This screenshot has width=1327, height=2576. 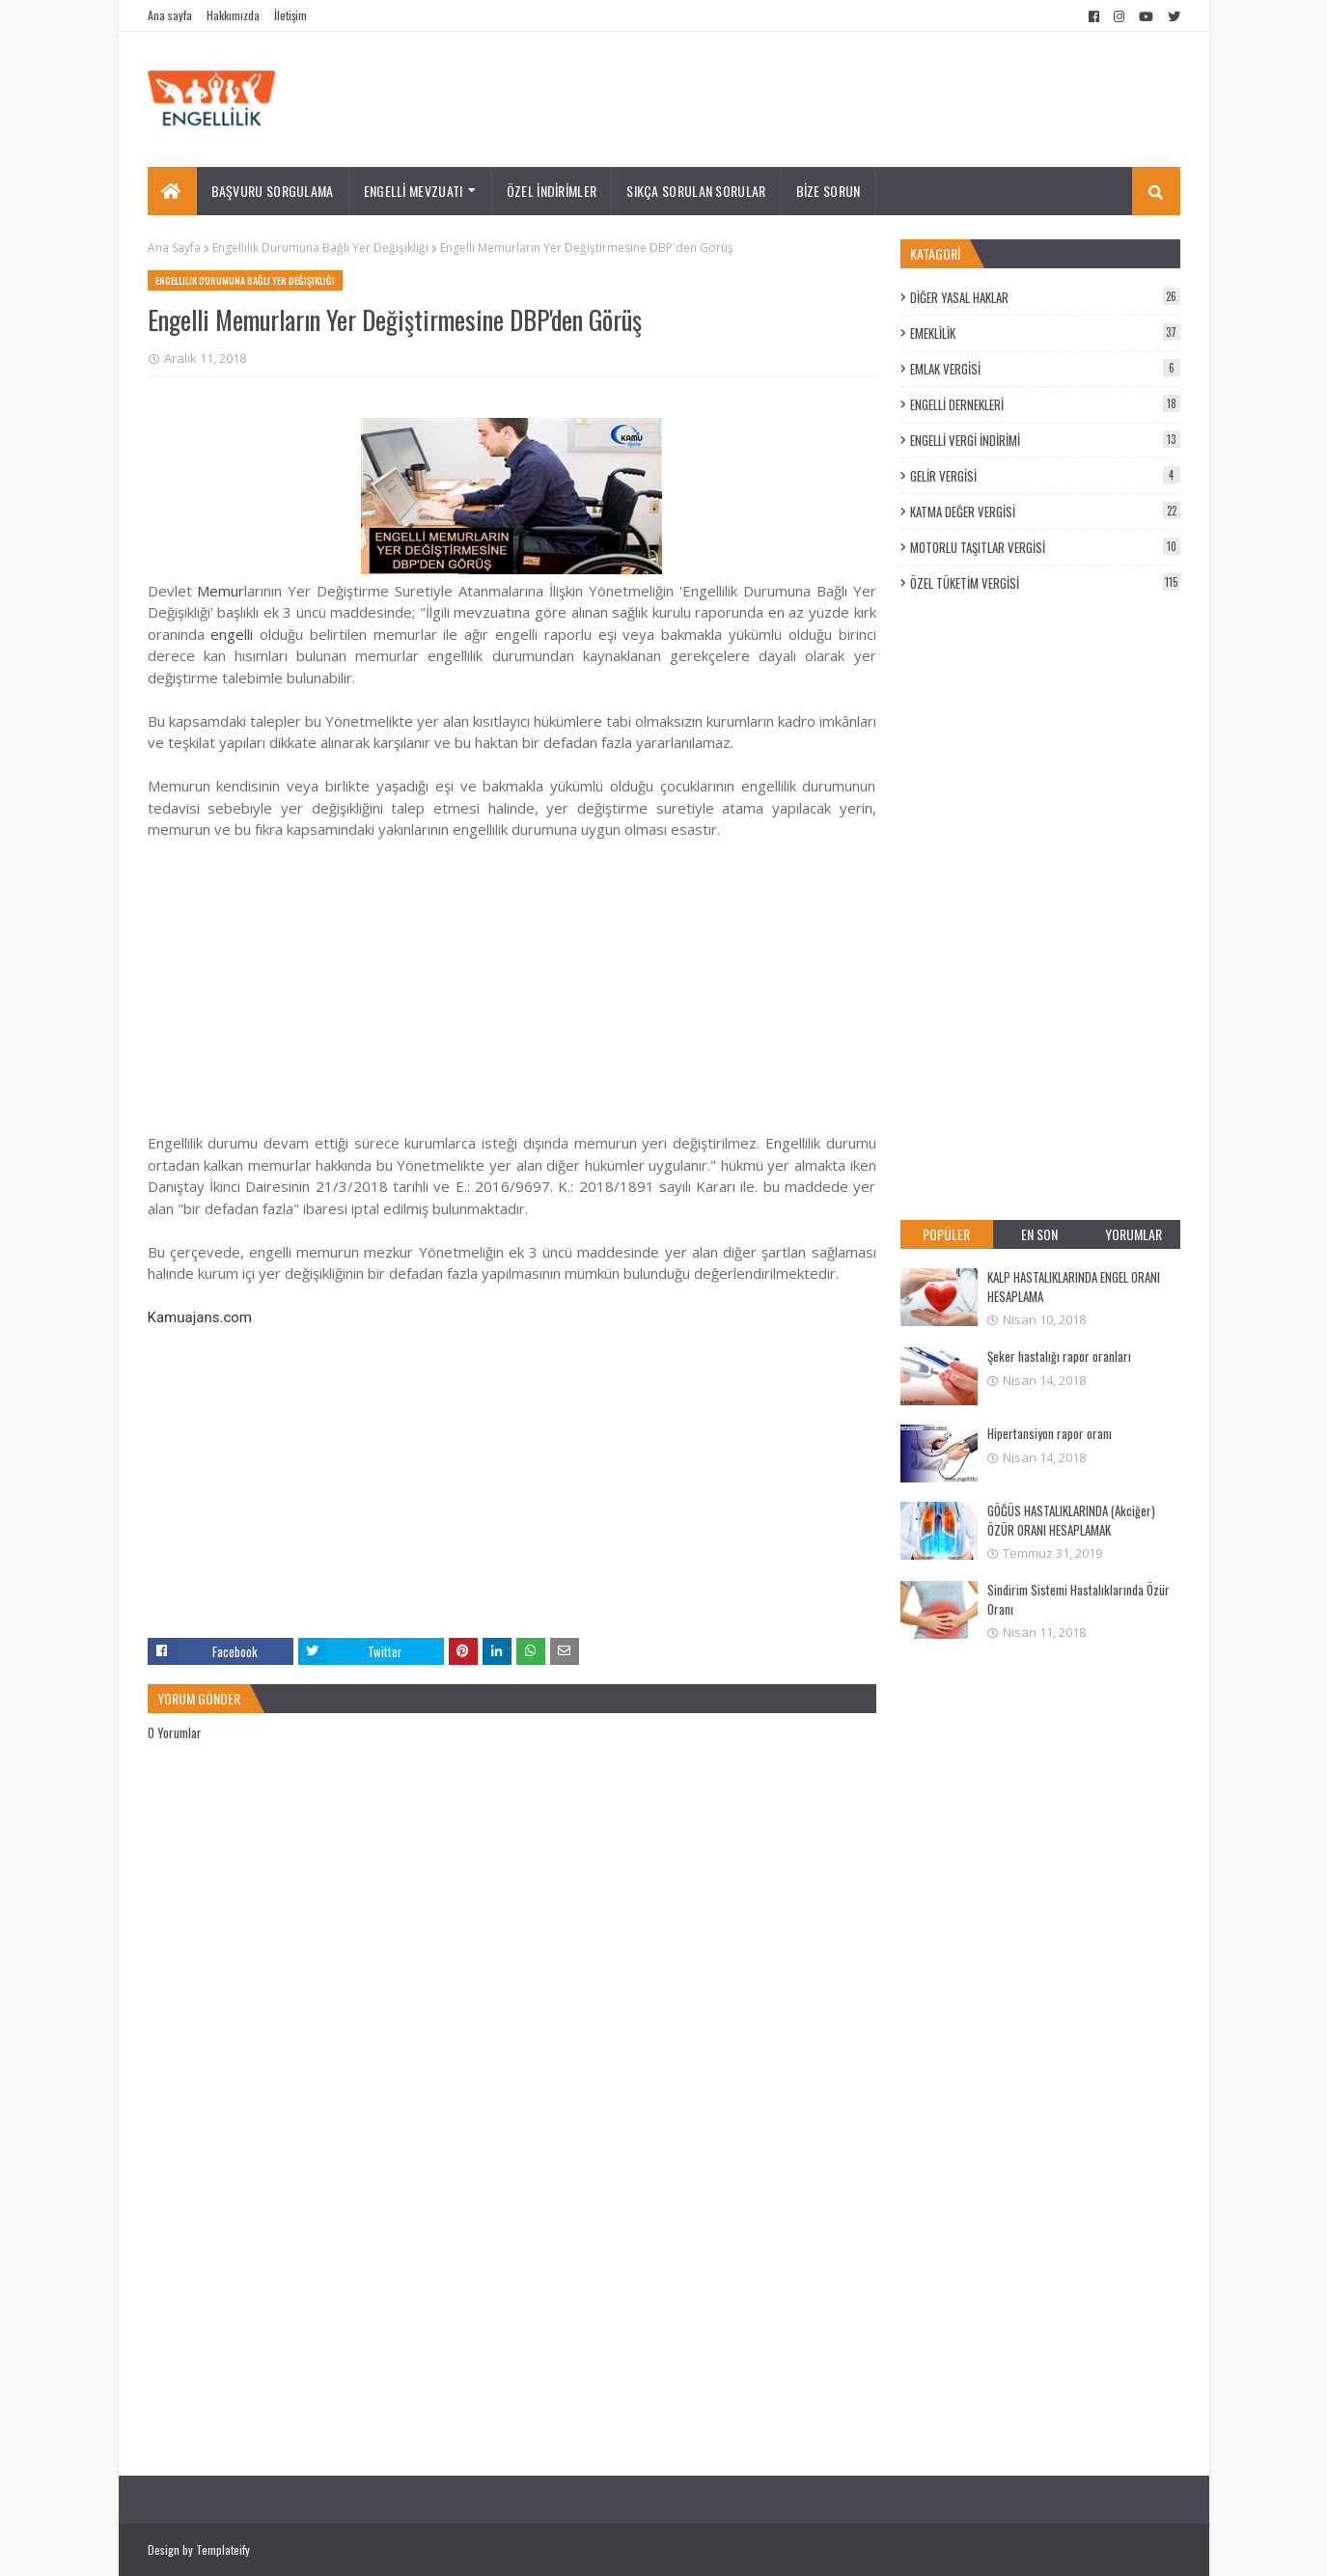 What do you see at coordinates (695, 190) in the screenshot?
I see `SIKÇA SORULAN SORULAR [menuitem]` at bounding box center [695, 190].